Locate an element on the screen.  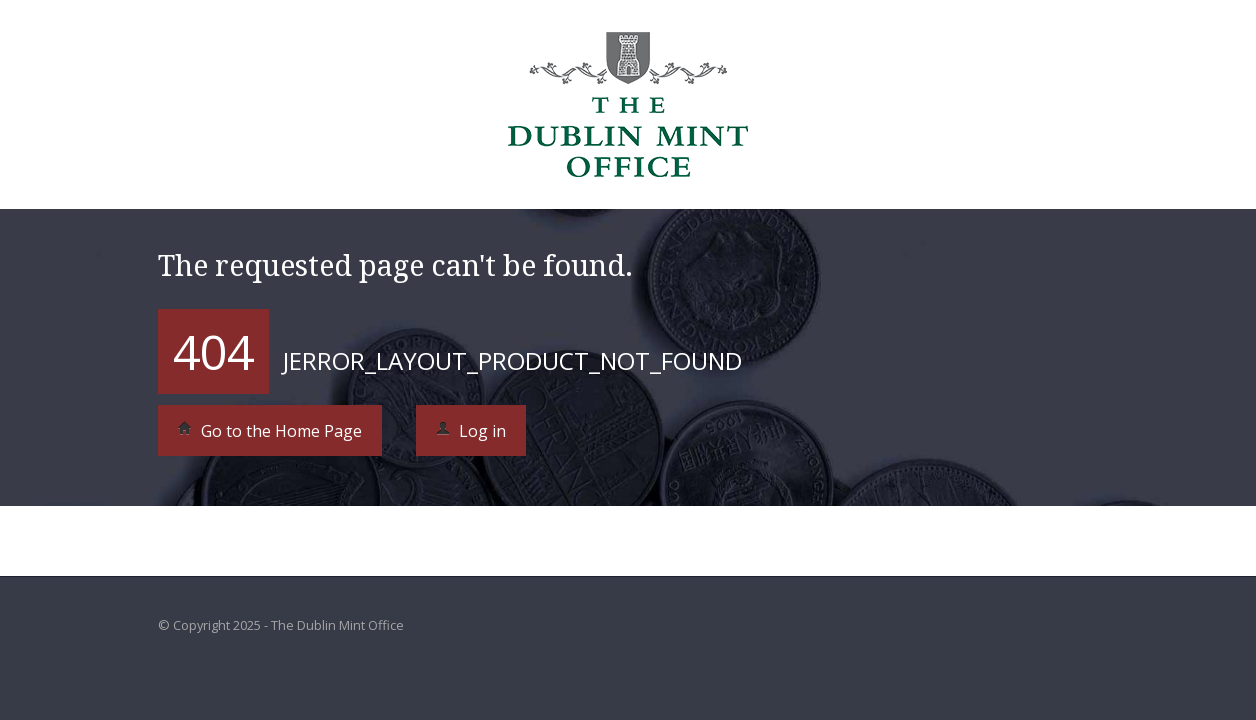
Go to the Home Page is located at coordinates (270, 431).